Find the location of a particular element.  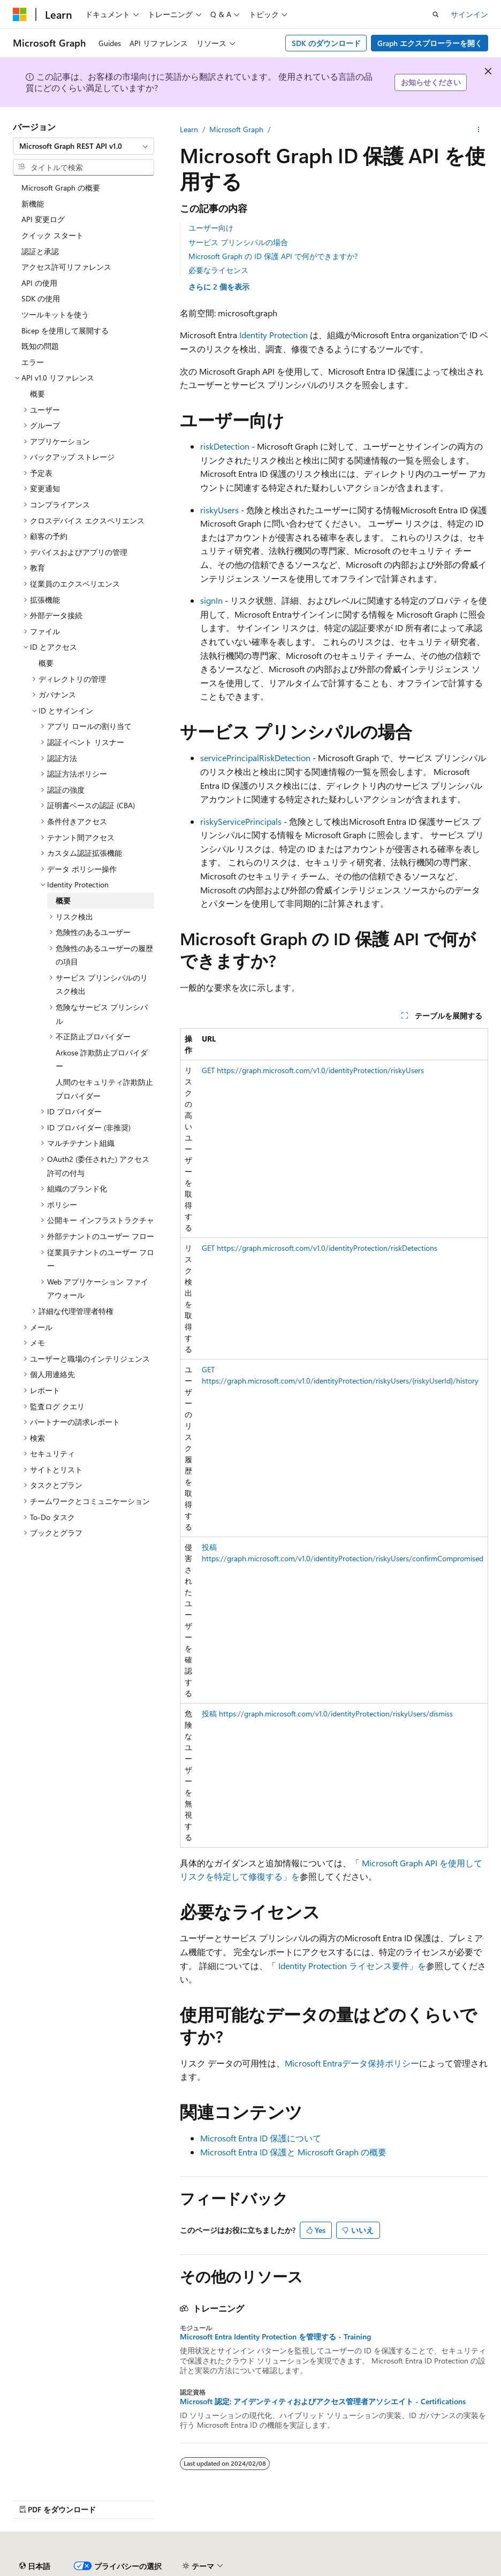

認証と承認 [treeitem] is located at coordinates (40, 251).